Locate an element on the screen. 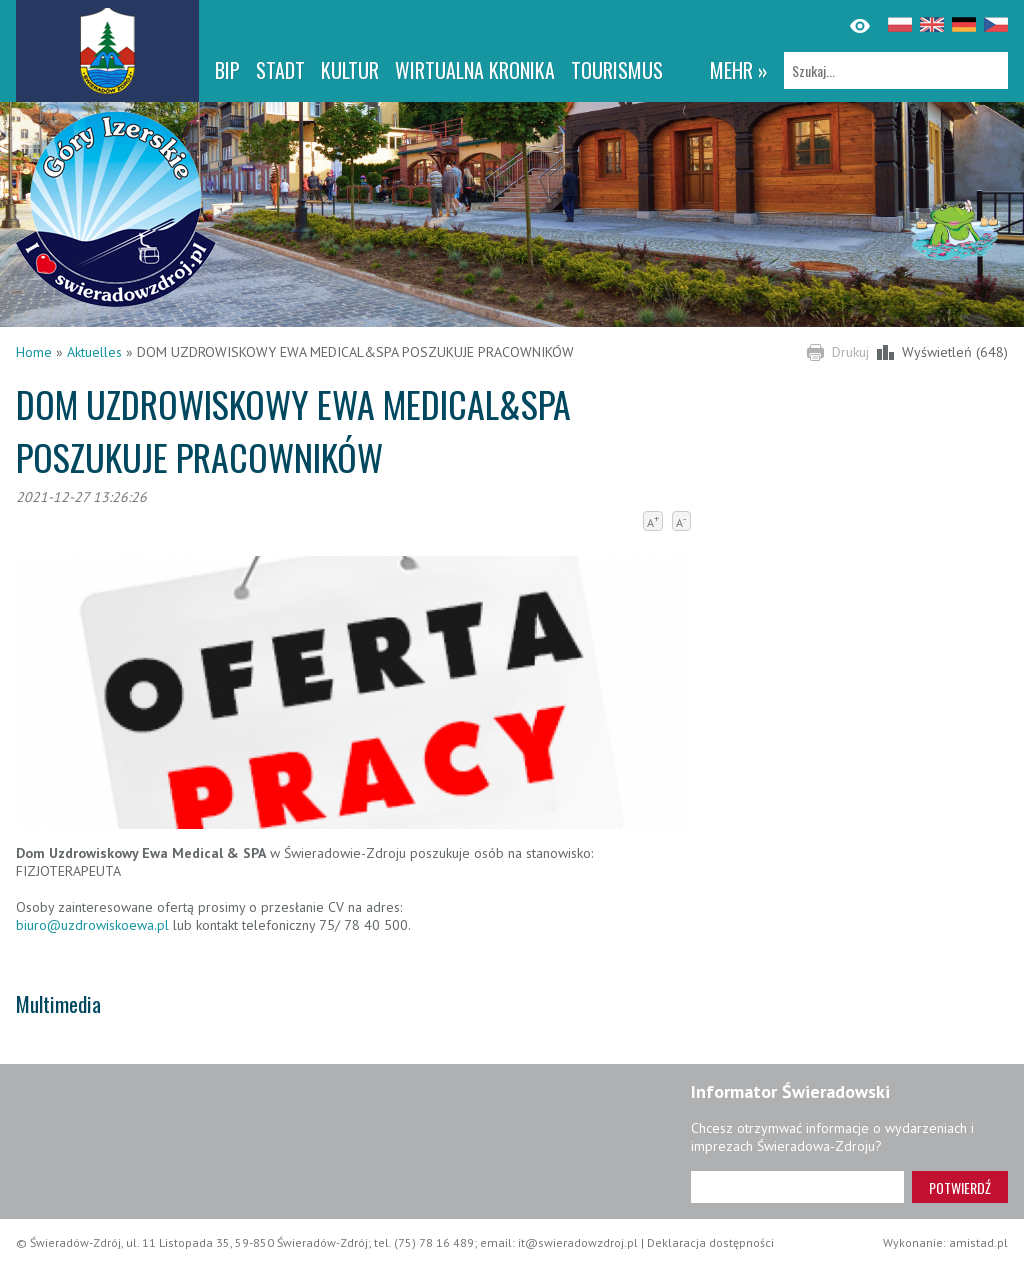  [Szukaj] is located at coordinates (896, 70).